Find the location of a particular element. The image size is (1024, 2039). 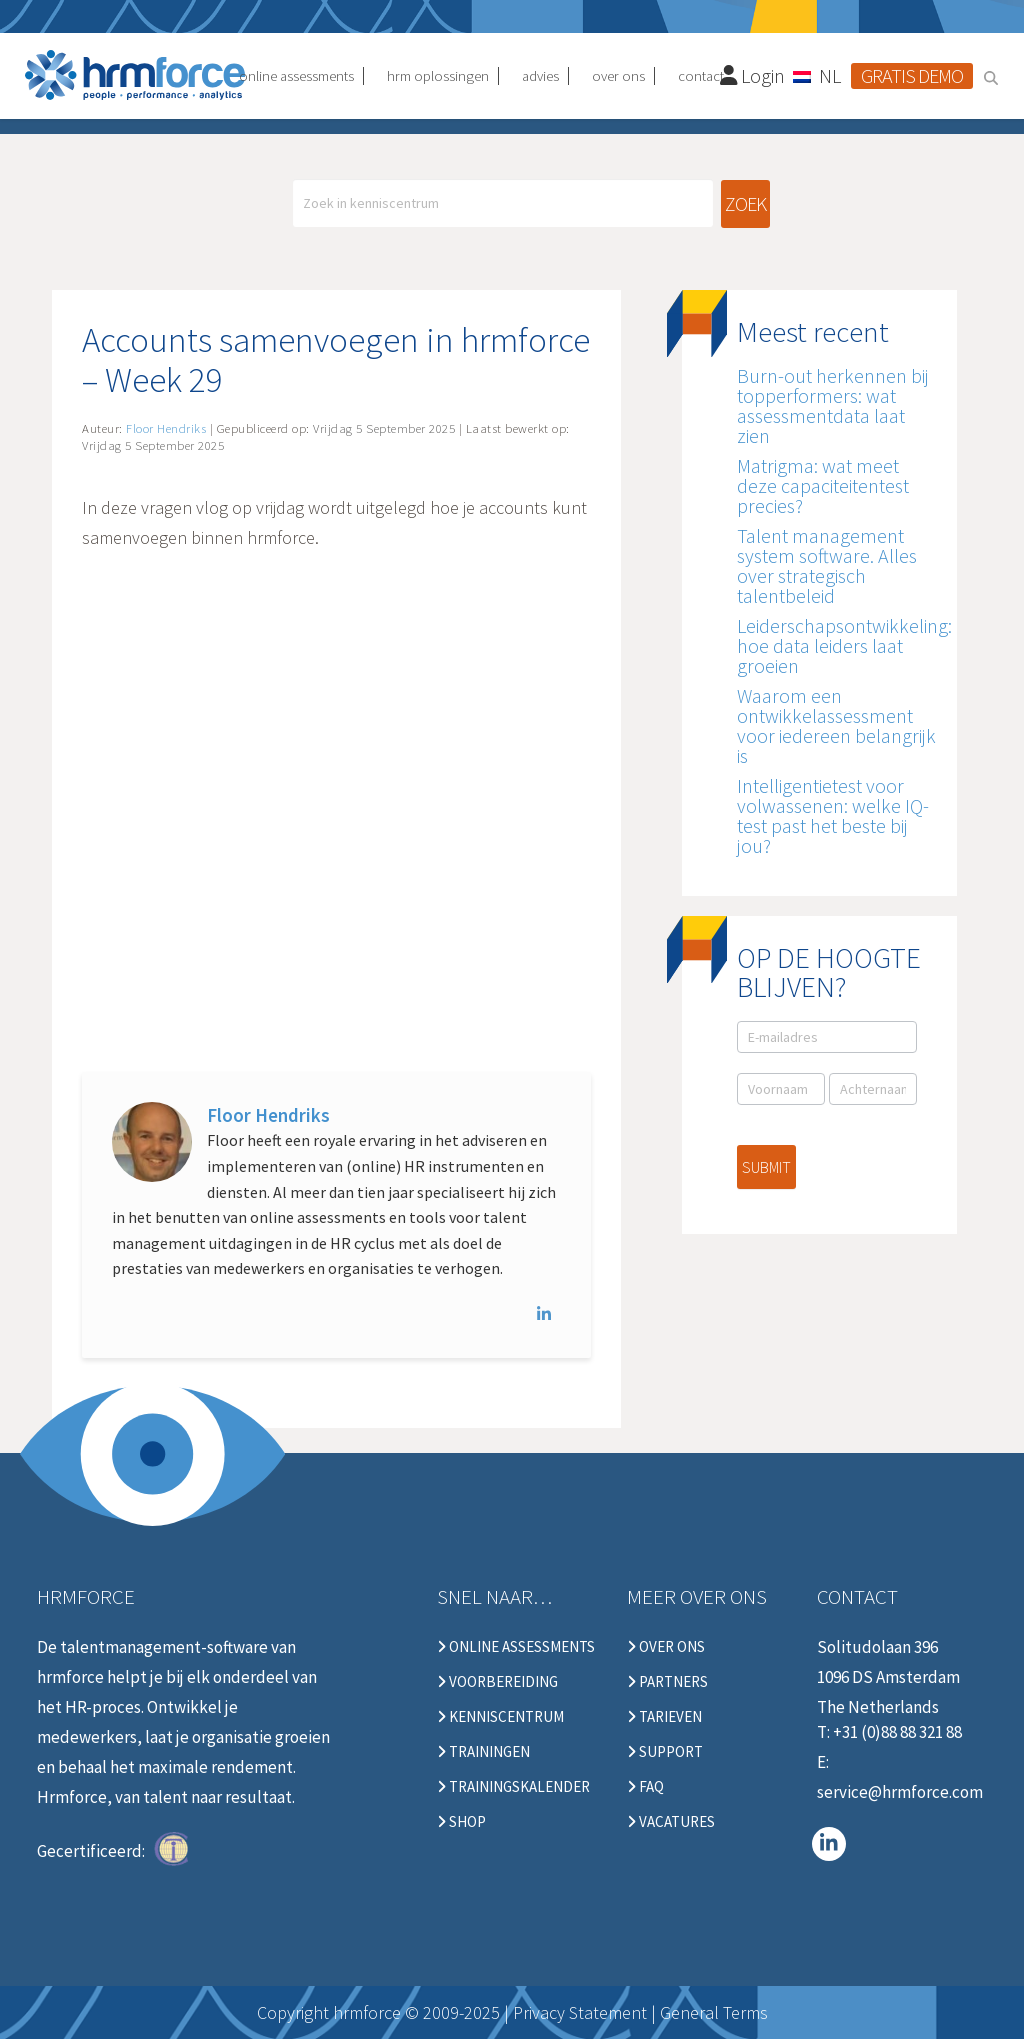

Over ons is located at coordinates (666, 1647).